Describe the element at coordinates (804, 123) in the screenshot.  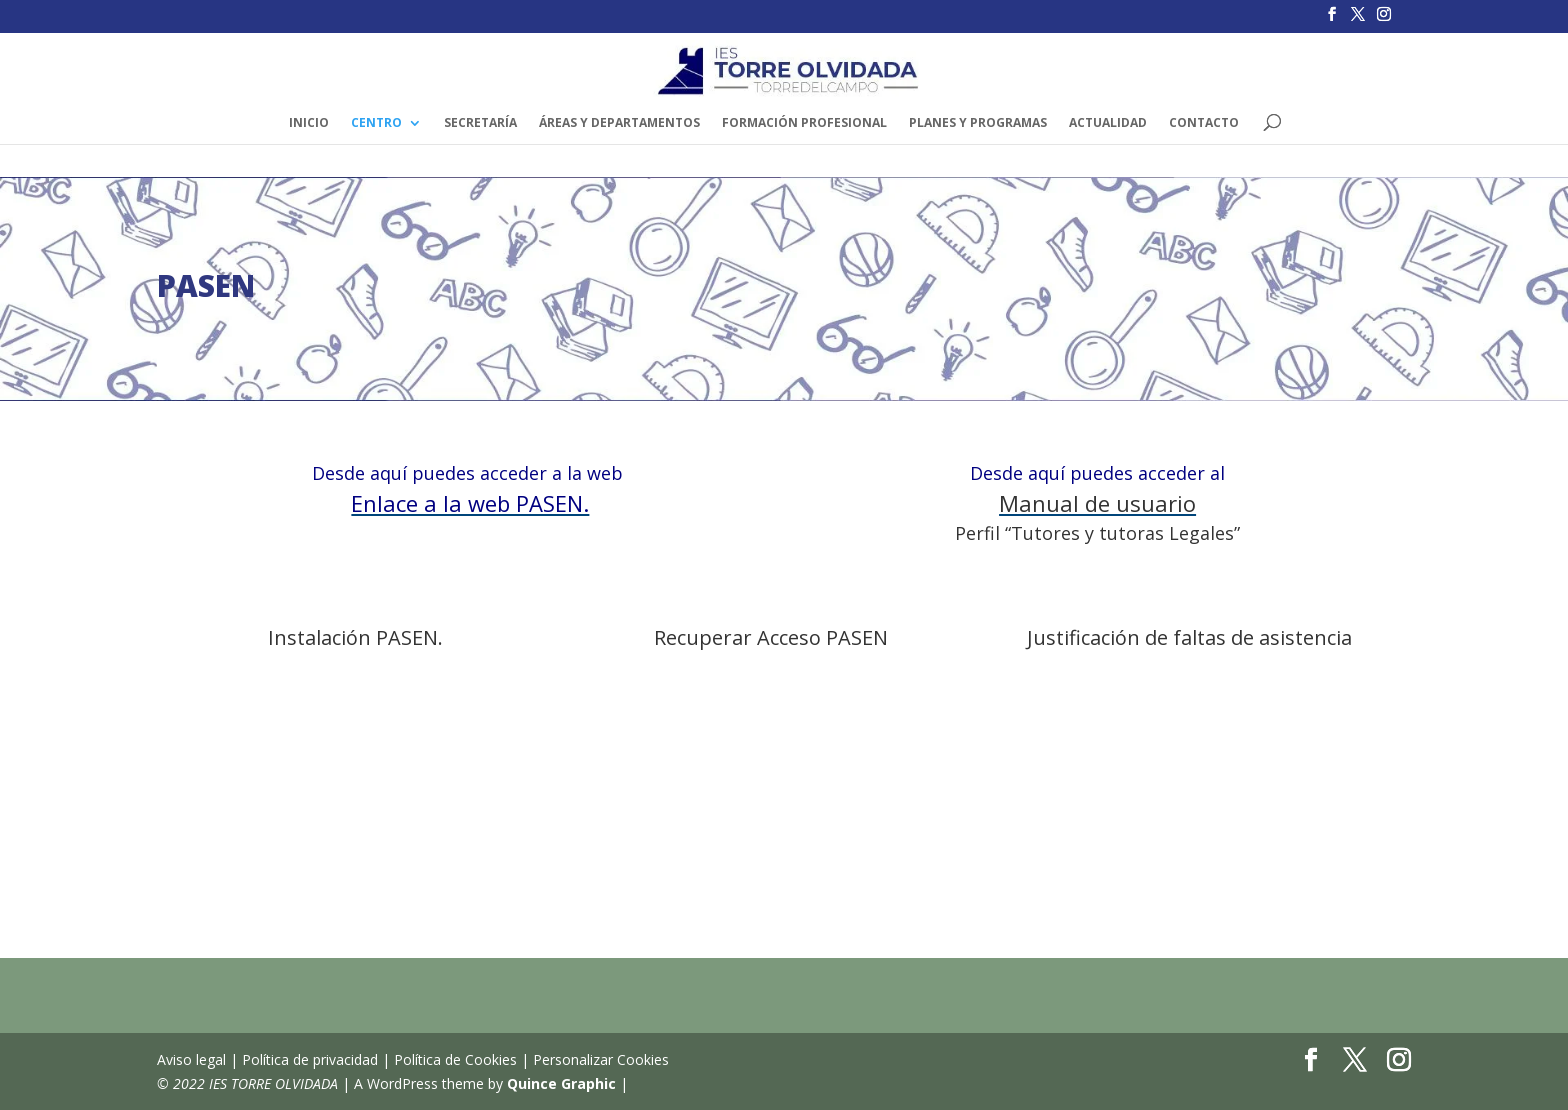
I see `FORMACIÓN PROFESIONAL` at that location.